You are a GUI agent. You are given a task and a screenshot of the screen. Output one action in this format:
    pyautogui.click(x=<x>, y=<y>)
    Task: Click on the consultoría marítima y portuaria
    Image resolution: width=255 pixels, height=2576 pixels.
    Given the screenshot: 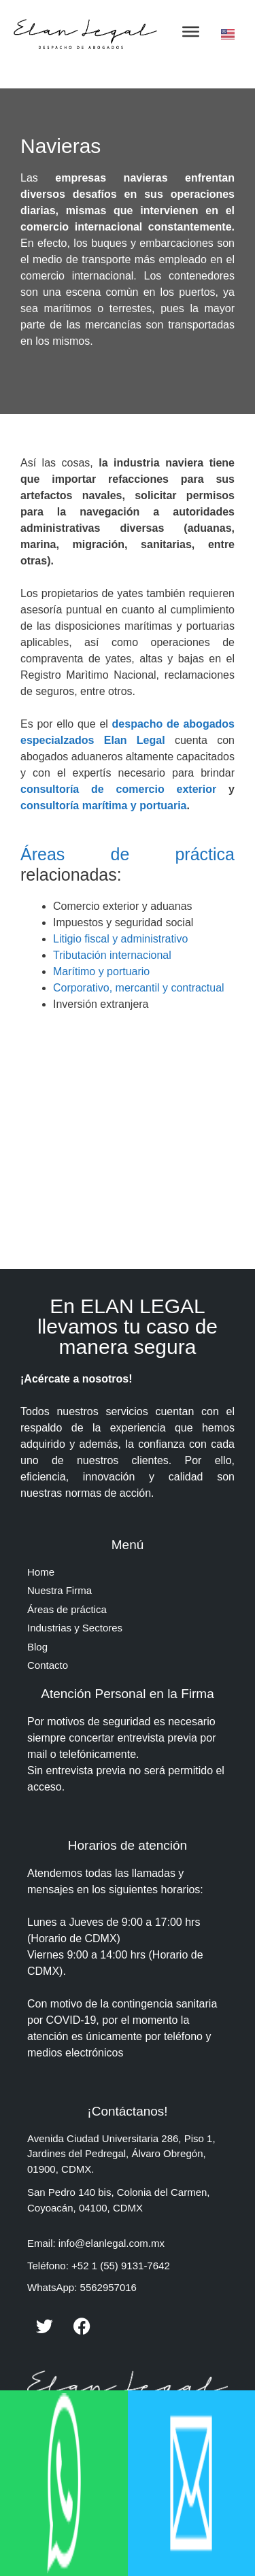 What is the action you would take?
    pyautogui.click(x=103, y=805)
    